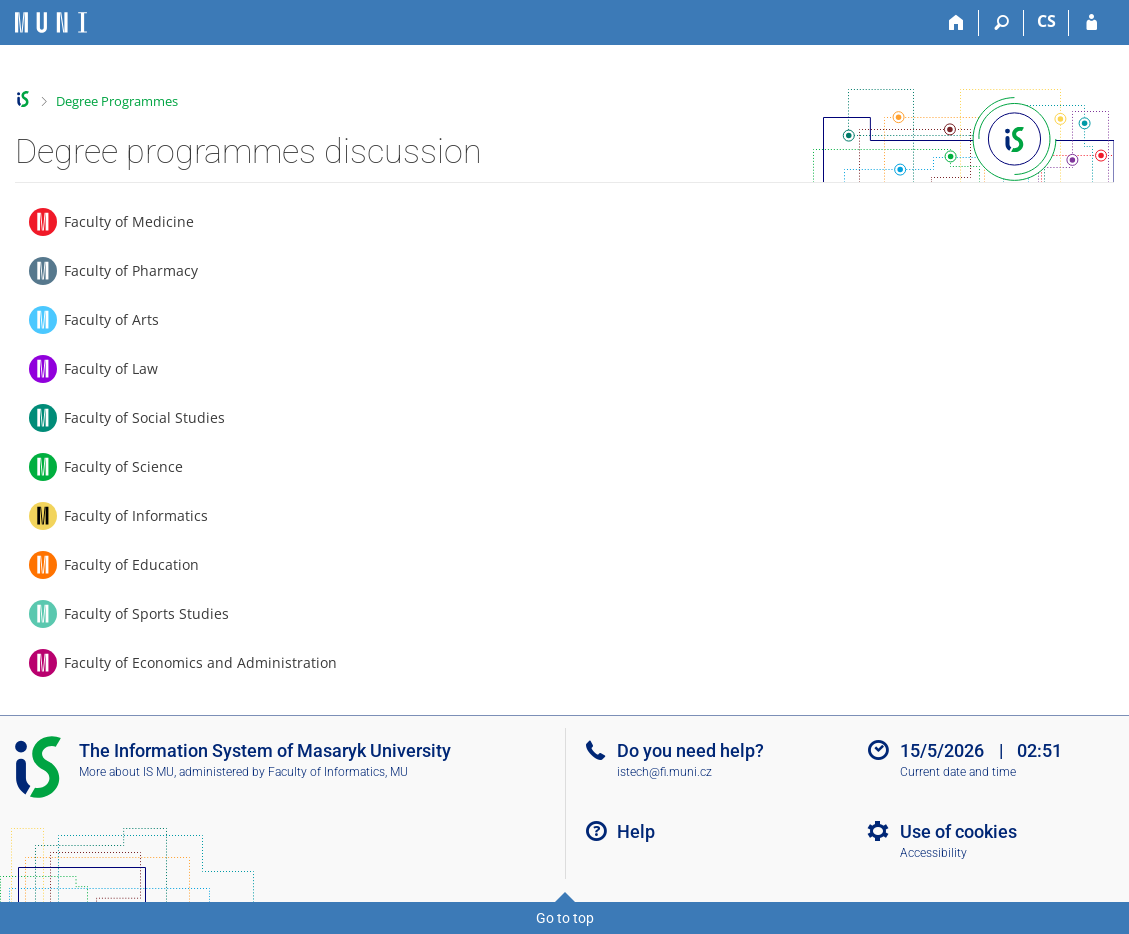 The image size is (1129, 934). I want to click on Current date and time, so click(958, 772).